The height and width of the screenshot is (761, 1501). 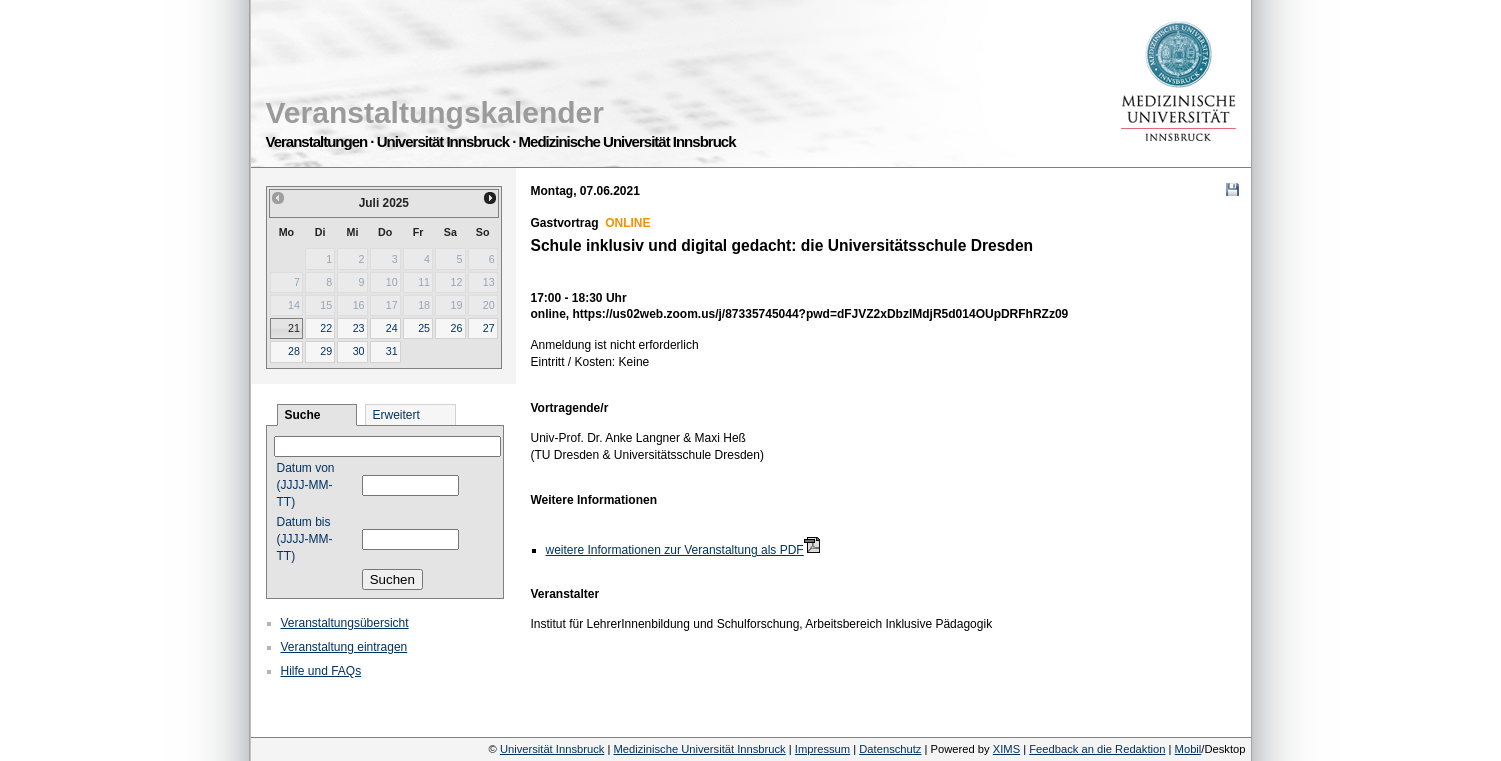 What do you see at coordinates (675, 550) in the screenshot?
I see `weitere Informationen zur Veranstaltung als PDF` at bounding box center [675, 550].